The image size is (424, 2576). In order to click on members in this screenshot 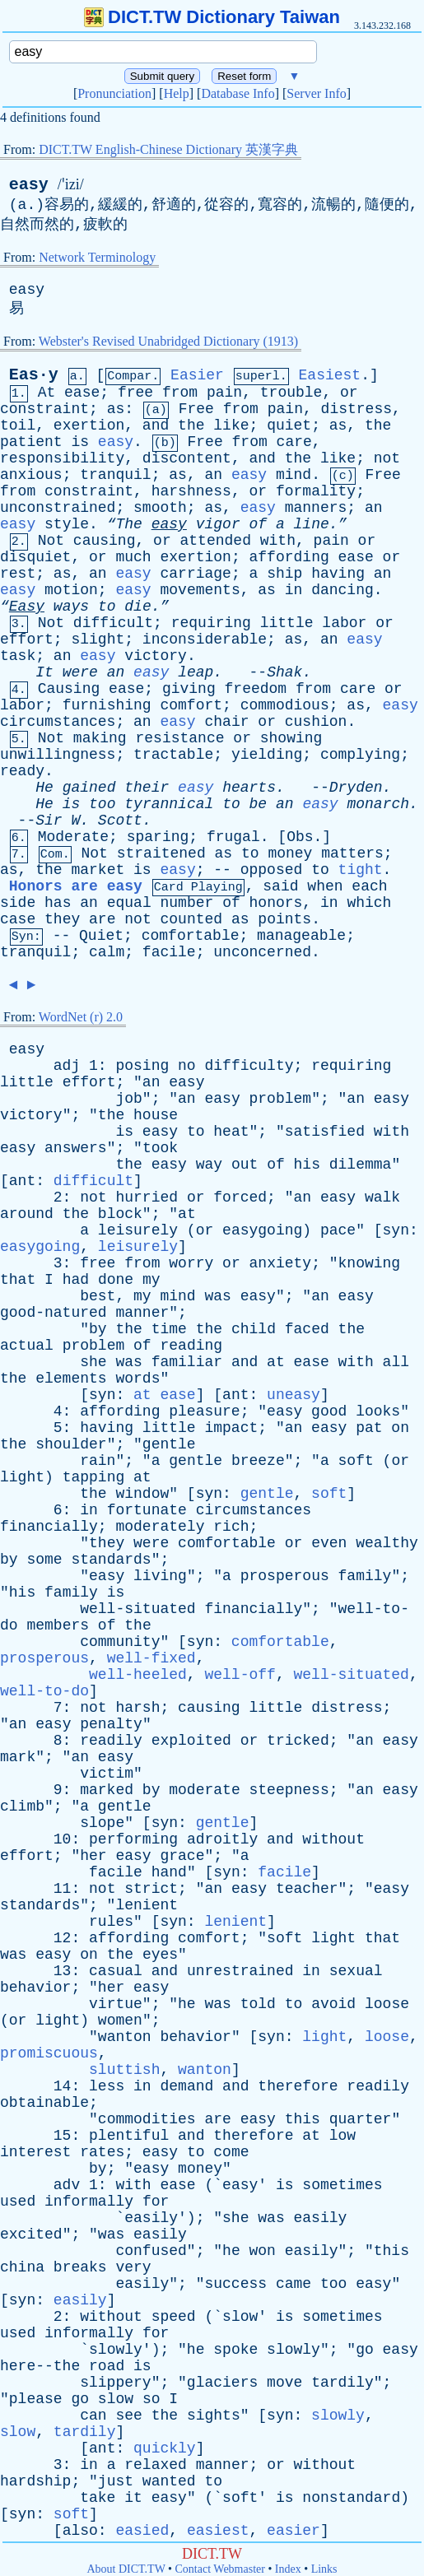, I will do `click(57, 1625)`.